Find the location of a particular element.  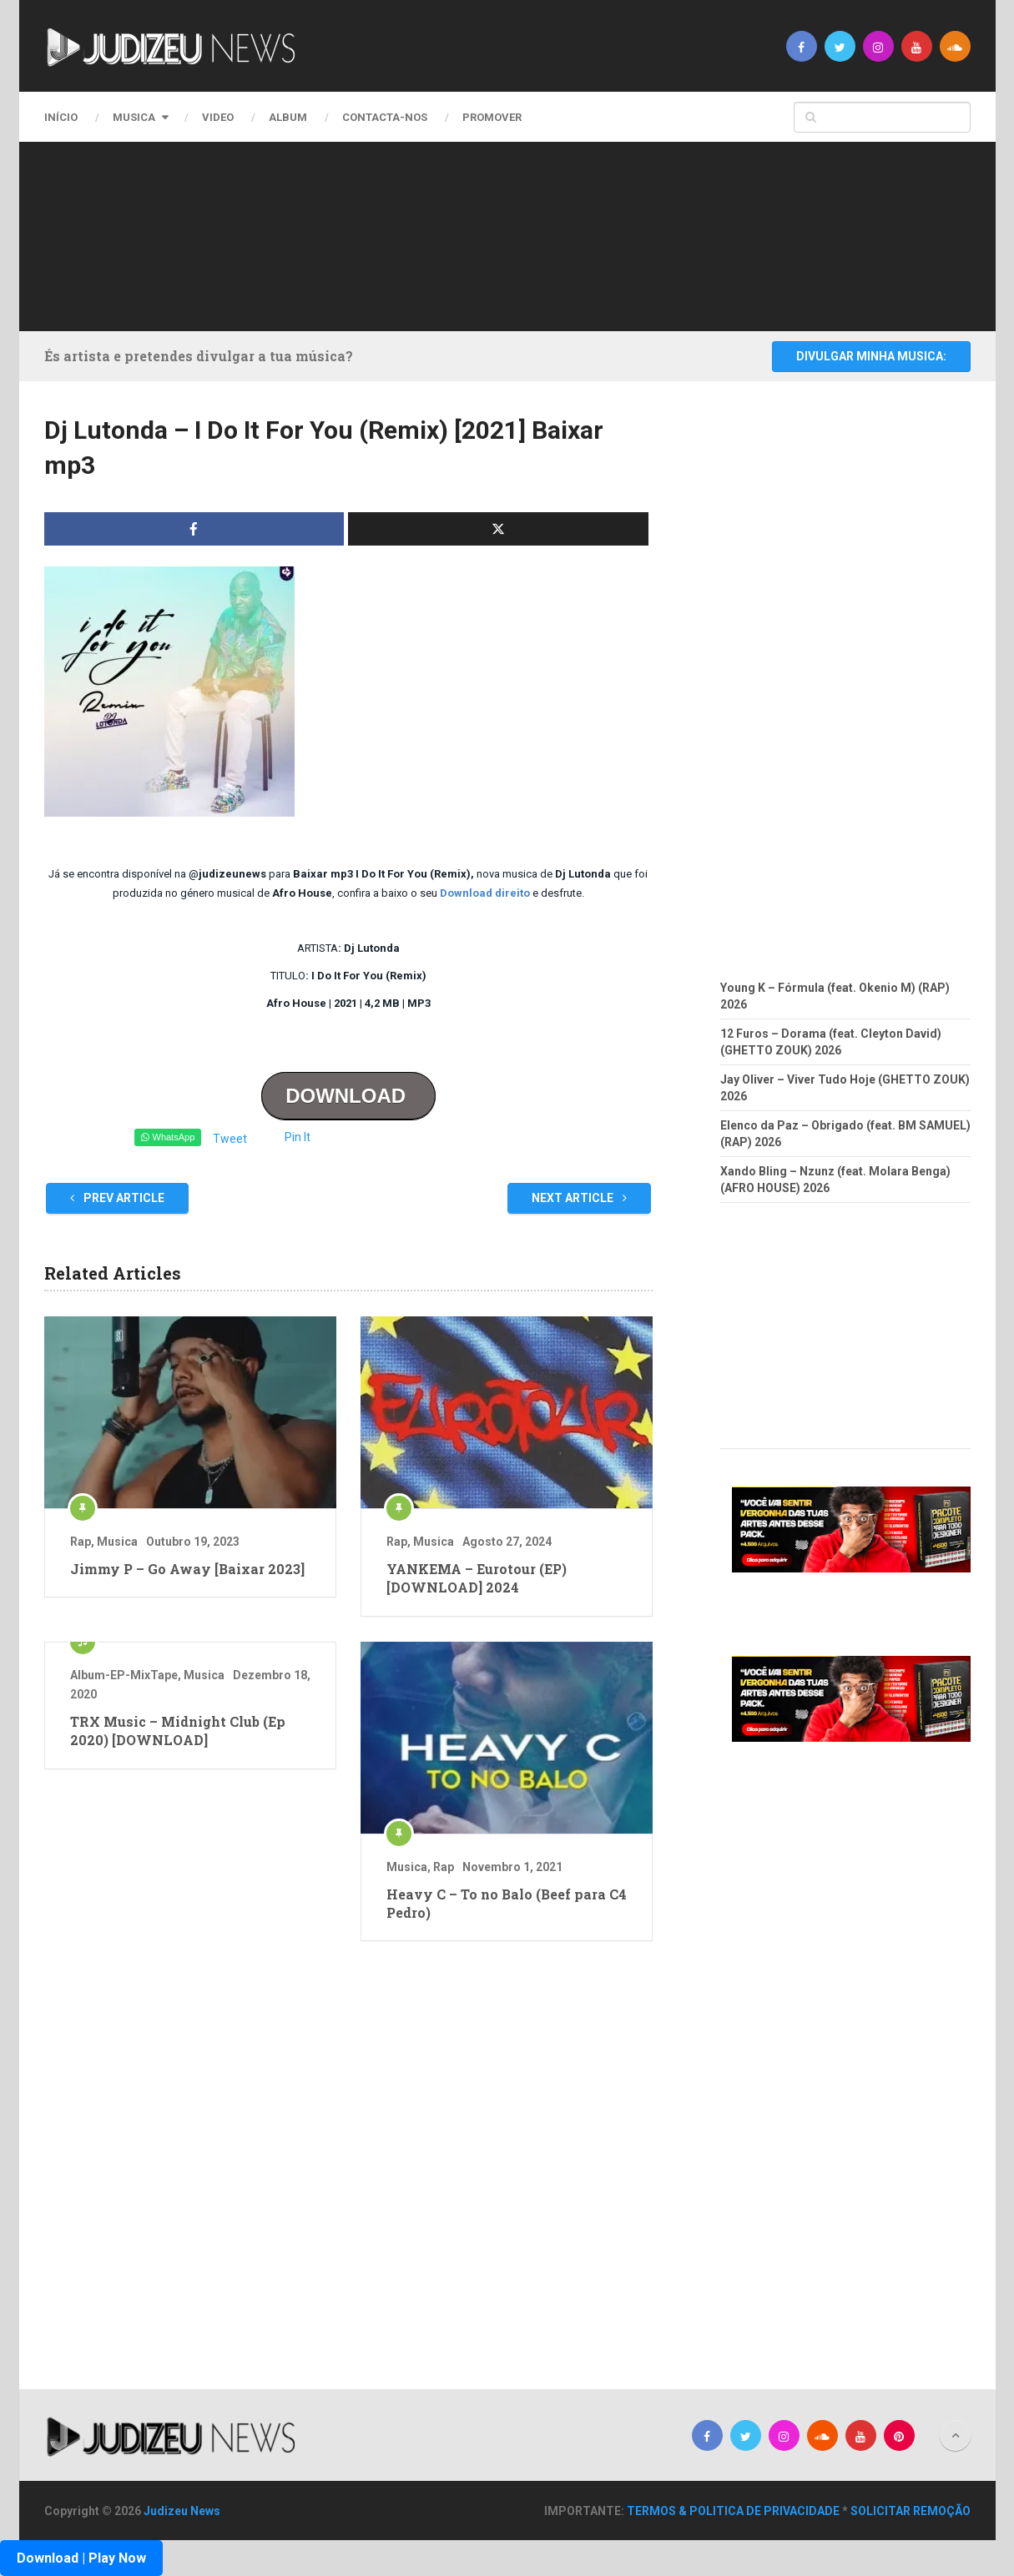

Album is located at coordinates (288, 117).